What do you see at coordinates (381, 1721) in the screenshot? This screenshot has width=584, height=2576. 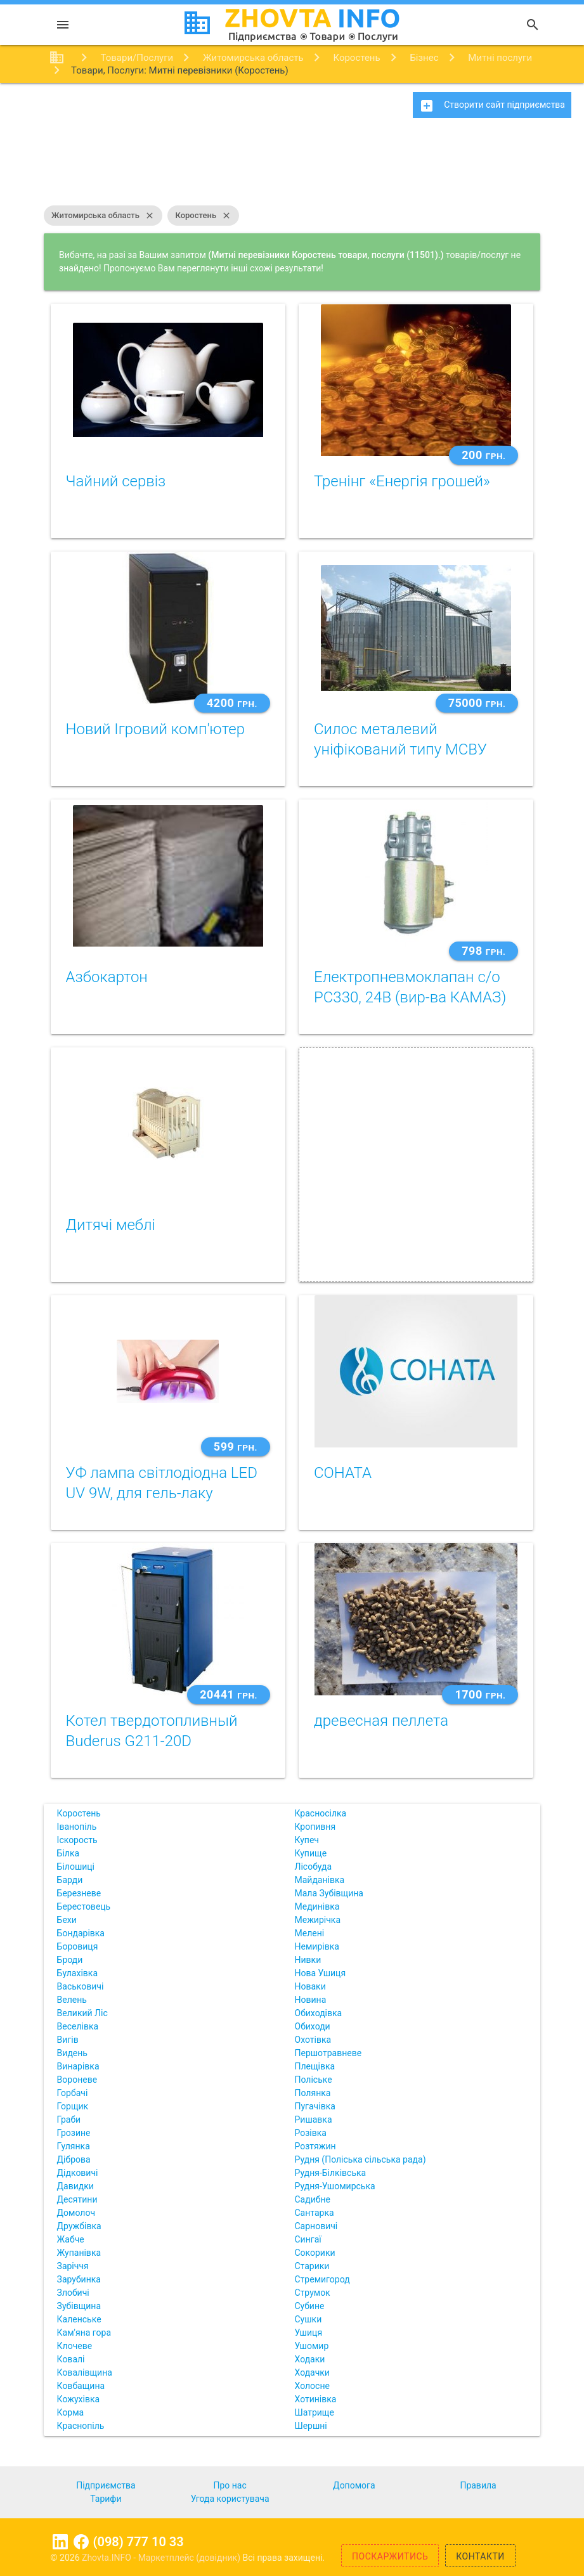 I see `древесная пеллета` at bounding box center [381, 1721].